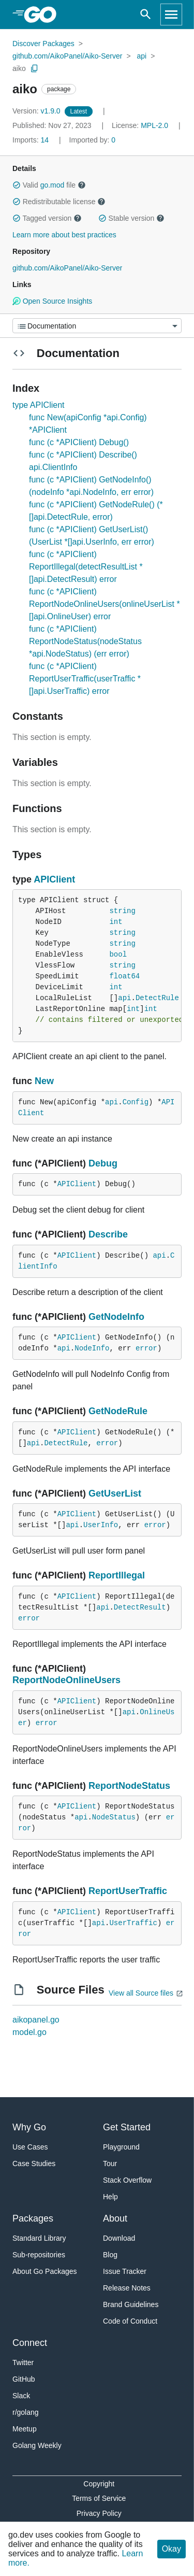 The image size is (194, 2576). What do you see at coordinates (119, 2238) in the screenshot?
I see `Download` at bounding box center [119, 2238].